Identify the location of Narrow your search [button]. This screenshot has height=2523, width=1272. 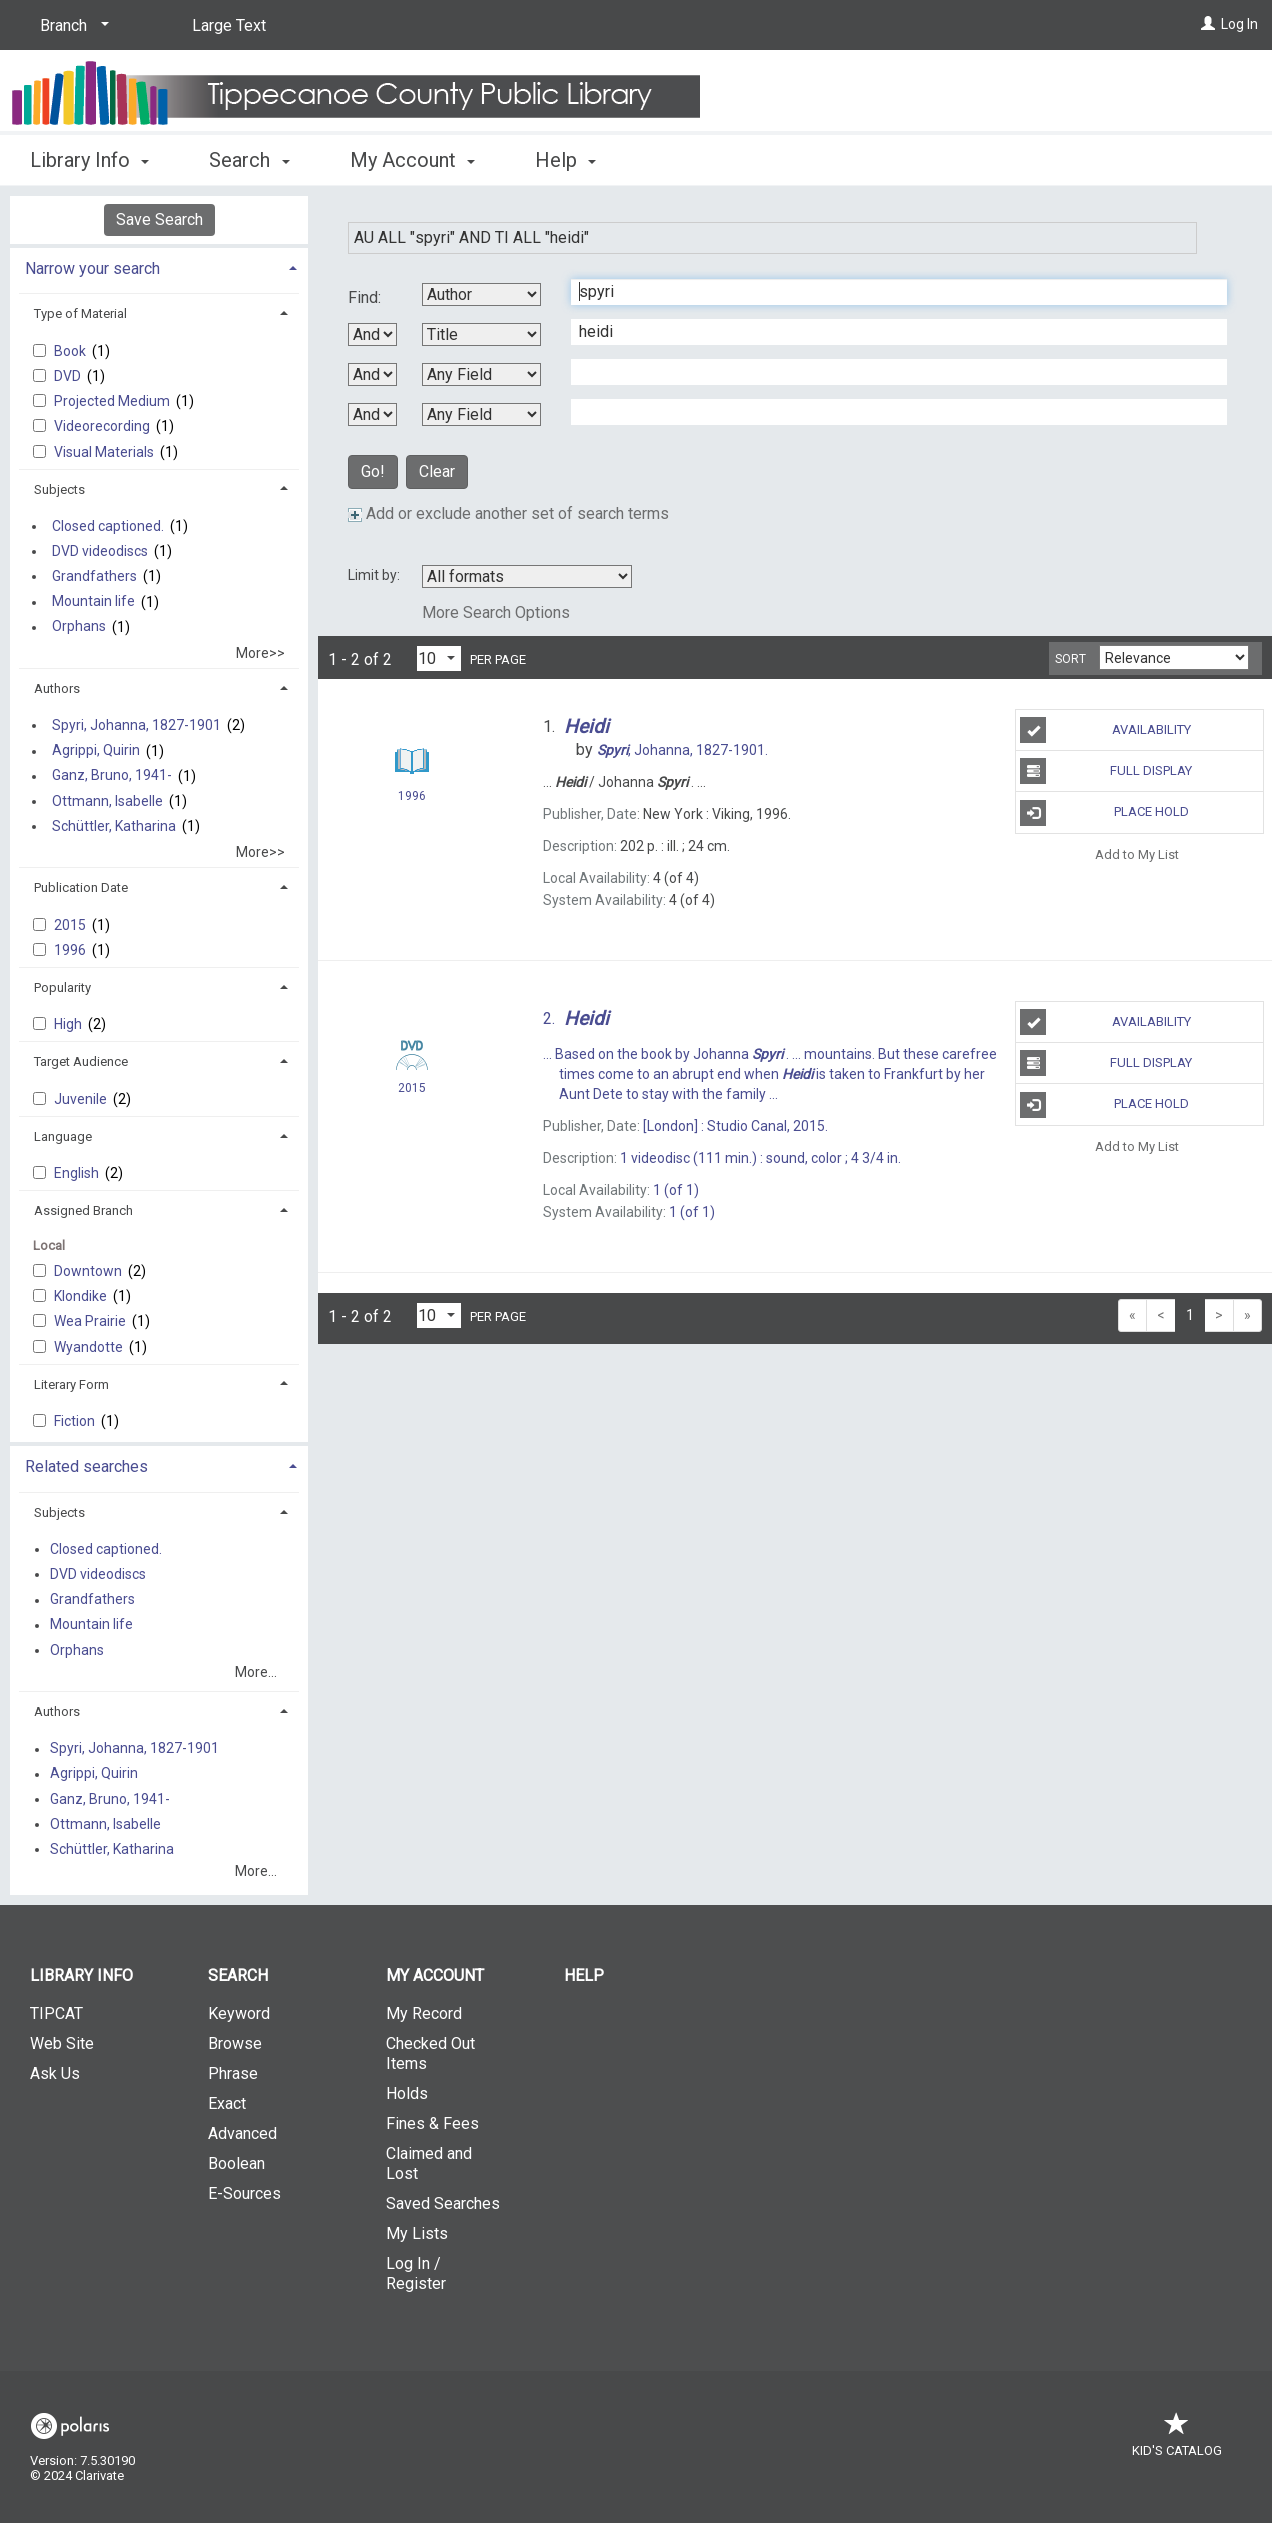
(92, 268).